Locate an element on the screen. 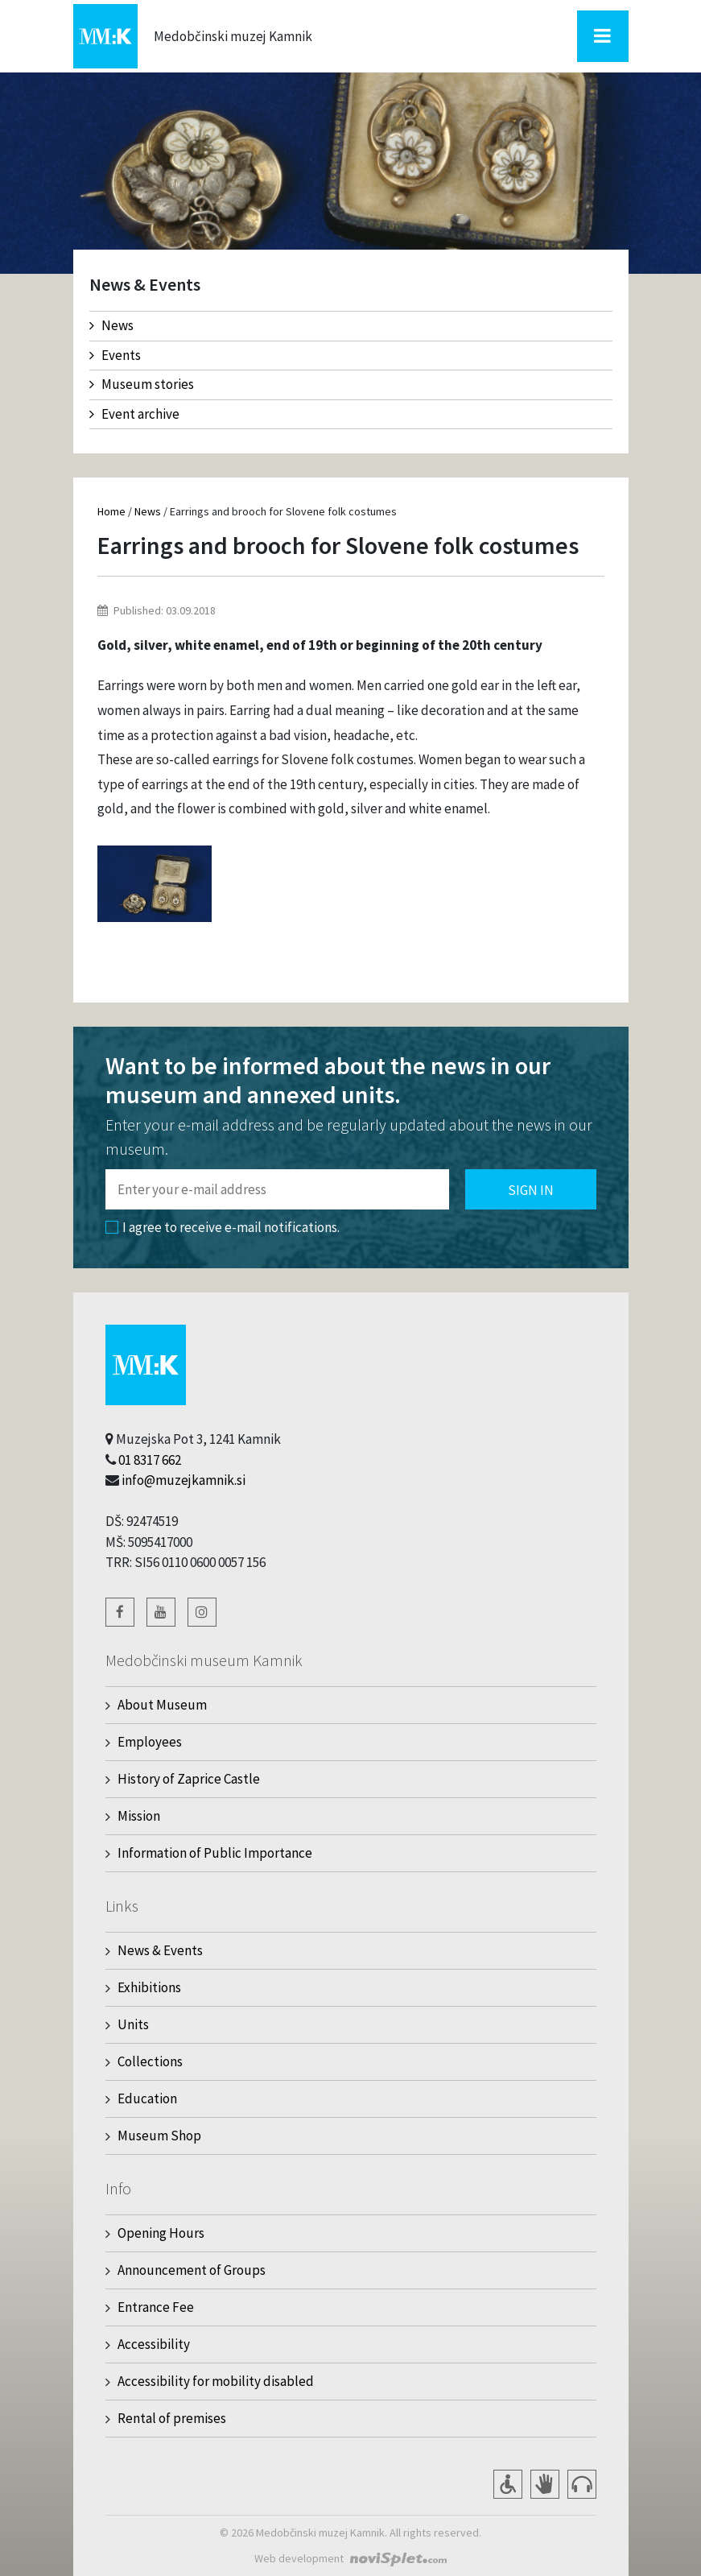 The image size is (701, 2576). Mission is located at coordinates (139, 1816).